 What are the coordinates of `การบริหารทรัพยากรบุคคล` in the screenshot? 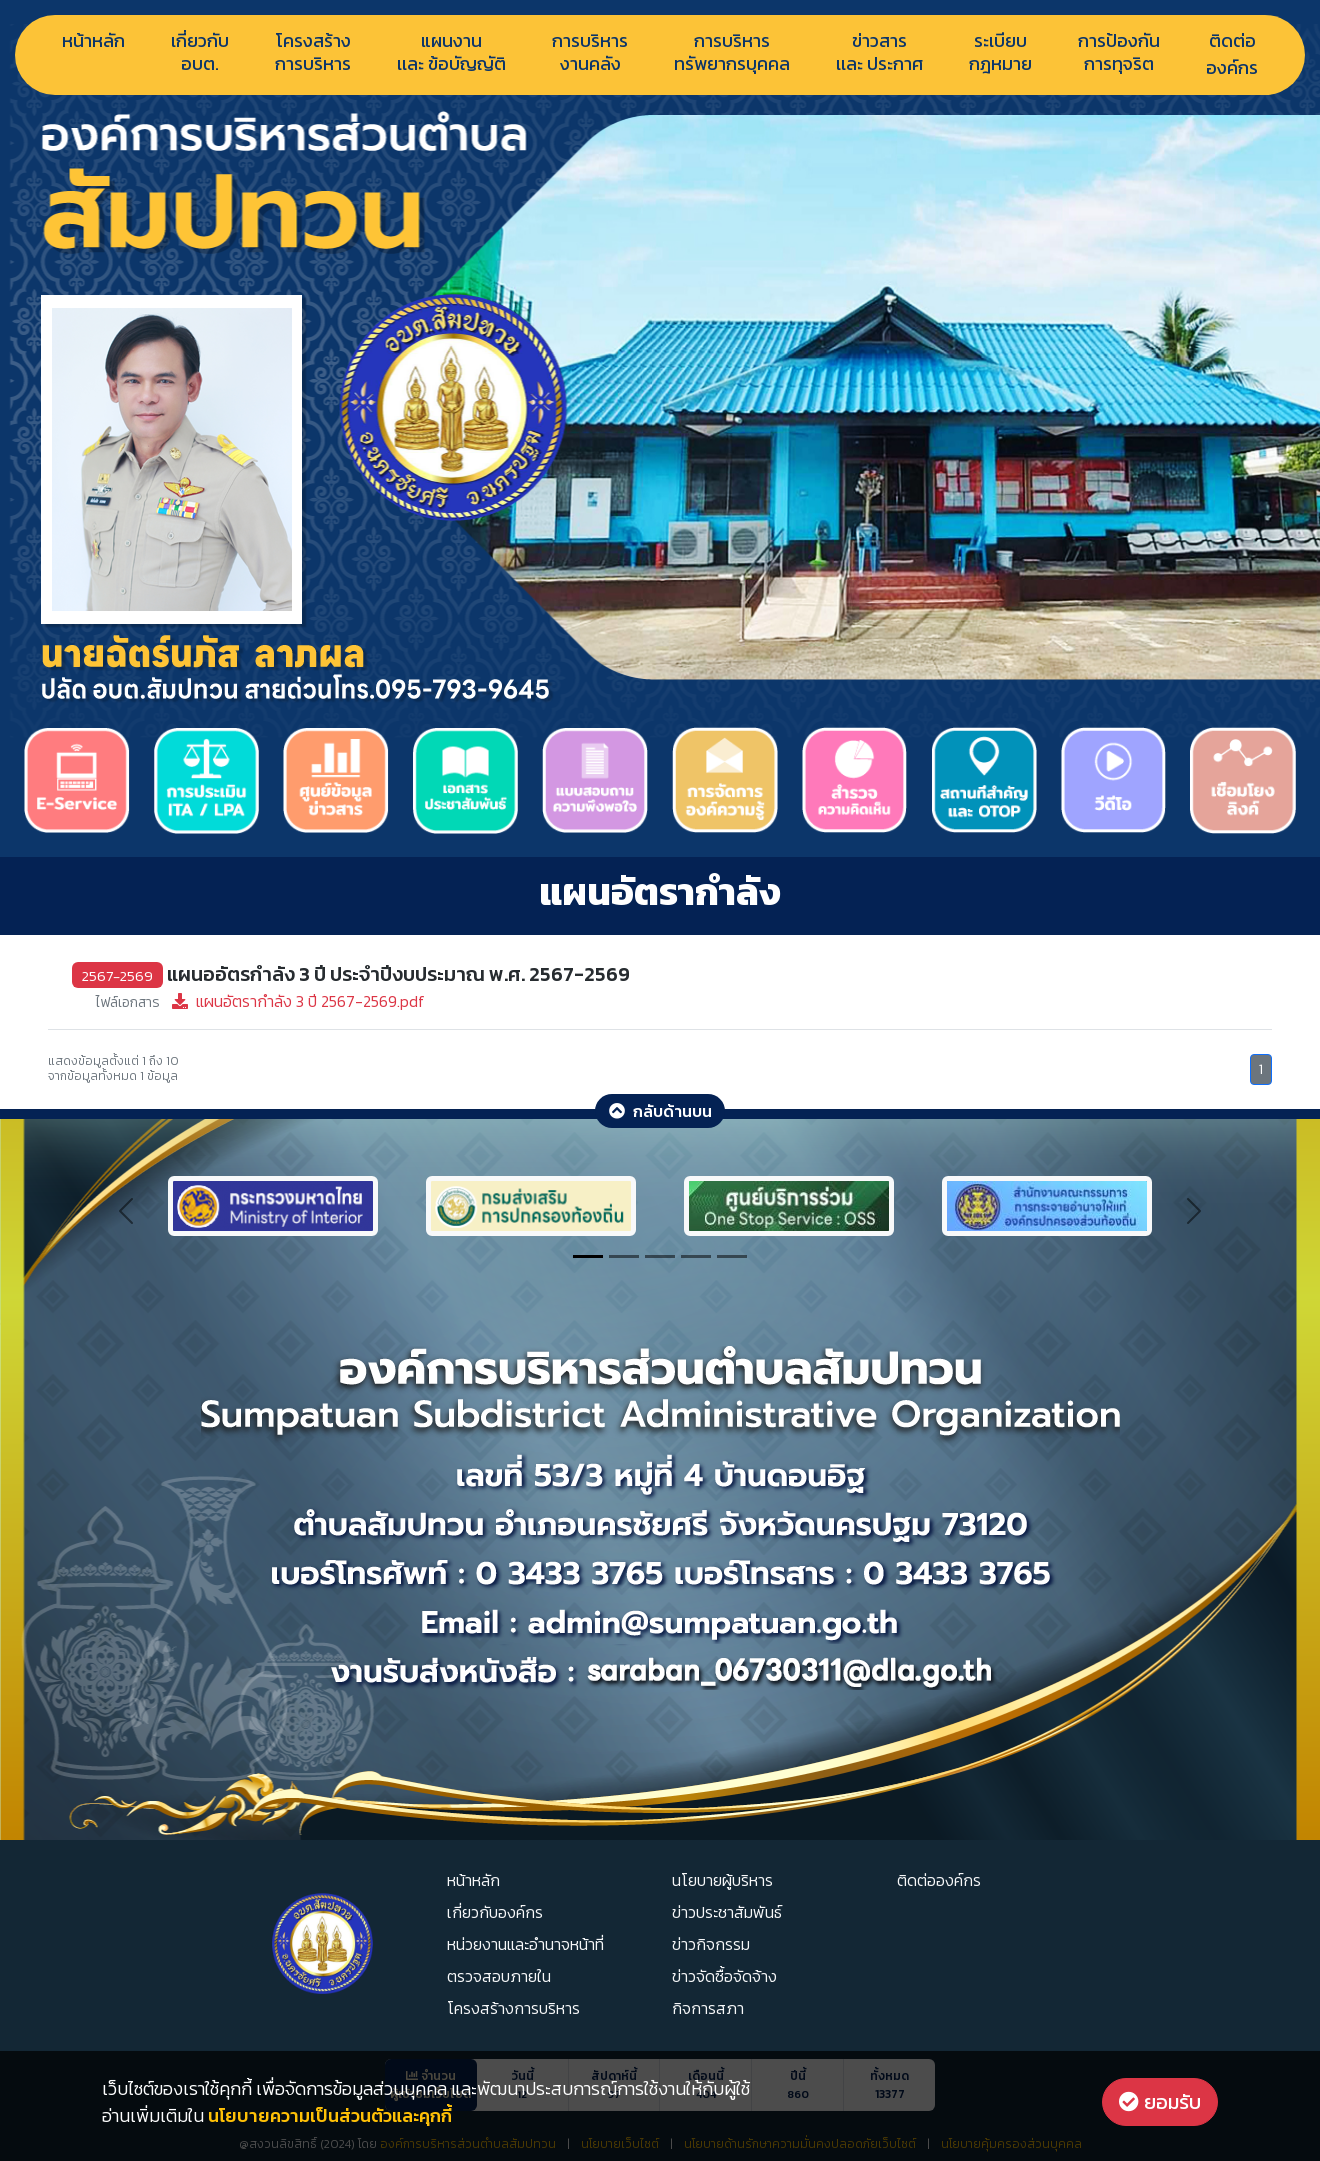 It's located at (732, 53).